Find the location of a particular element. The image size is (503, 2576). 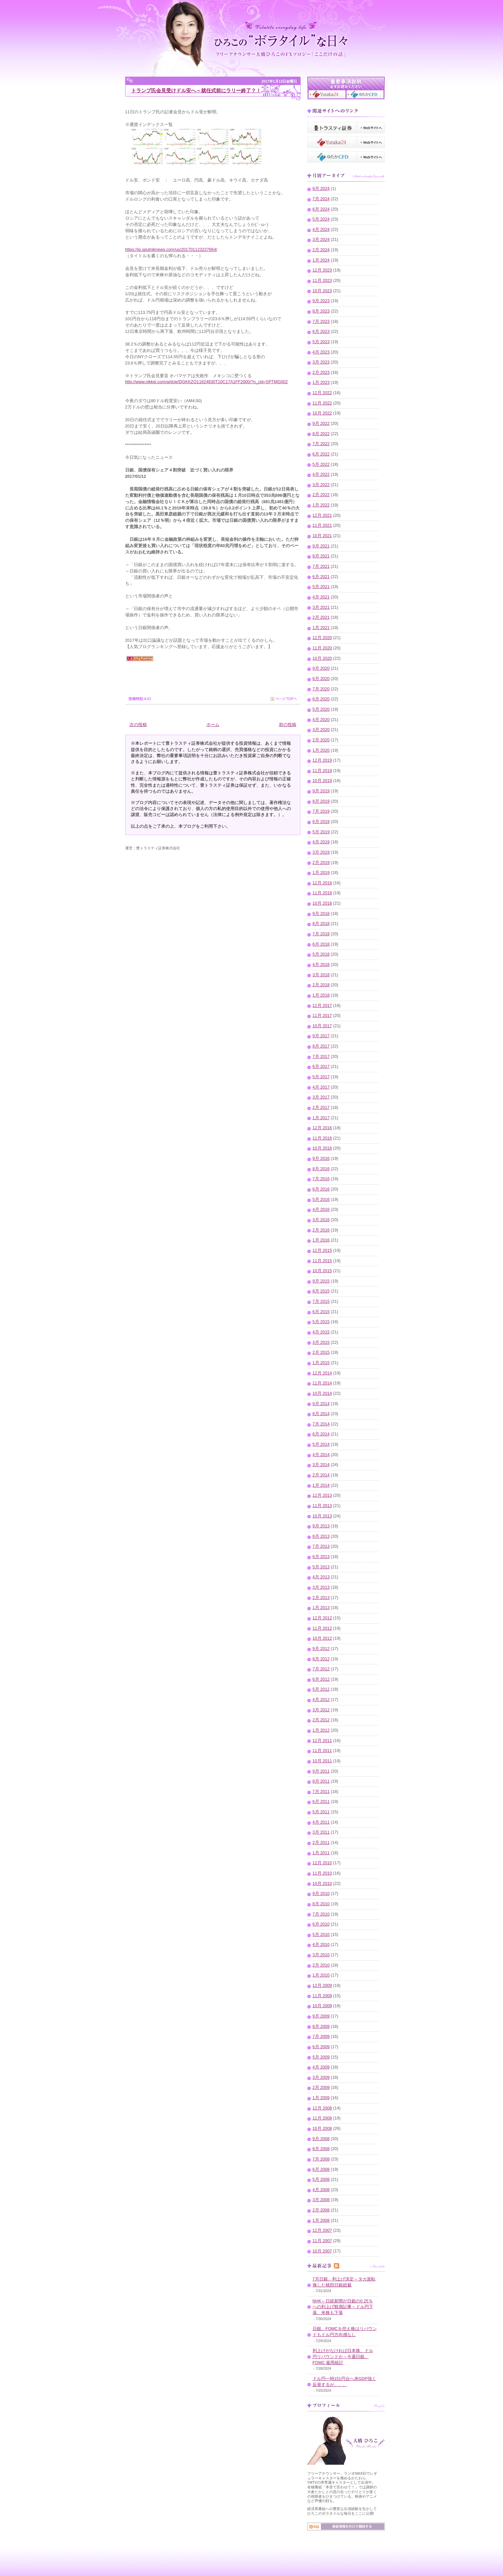

12月 2017 is located at coordinates (322, 1005).